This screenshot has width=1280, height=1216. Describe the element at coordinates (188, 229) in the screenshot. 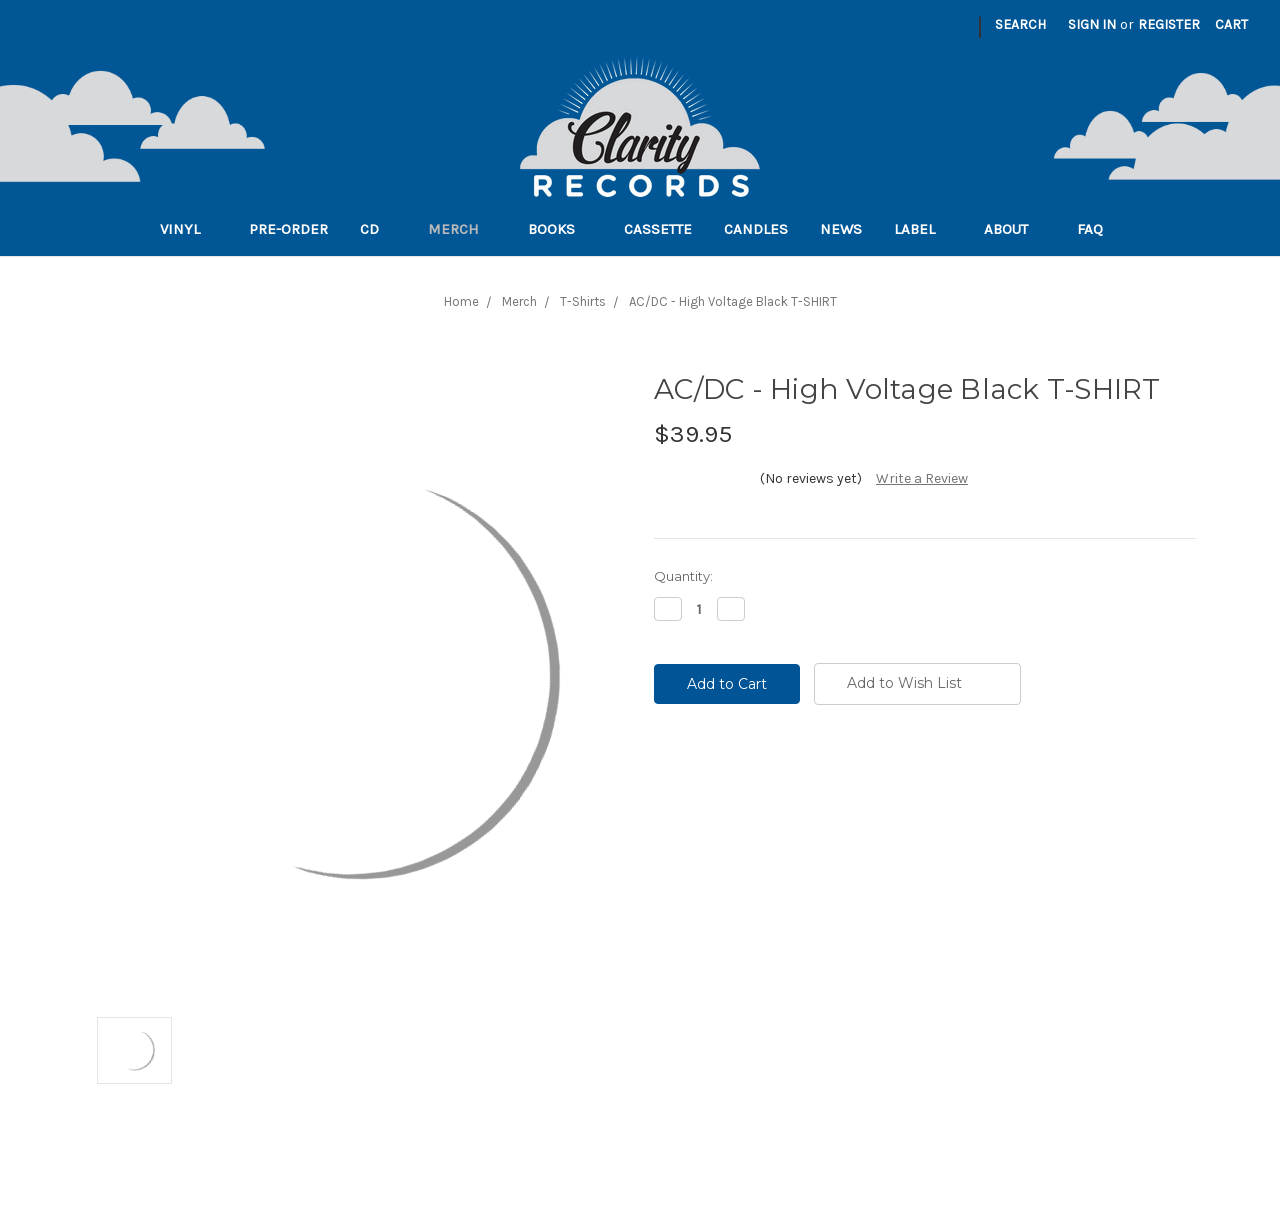

I see `Vinyl` at that location.